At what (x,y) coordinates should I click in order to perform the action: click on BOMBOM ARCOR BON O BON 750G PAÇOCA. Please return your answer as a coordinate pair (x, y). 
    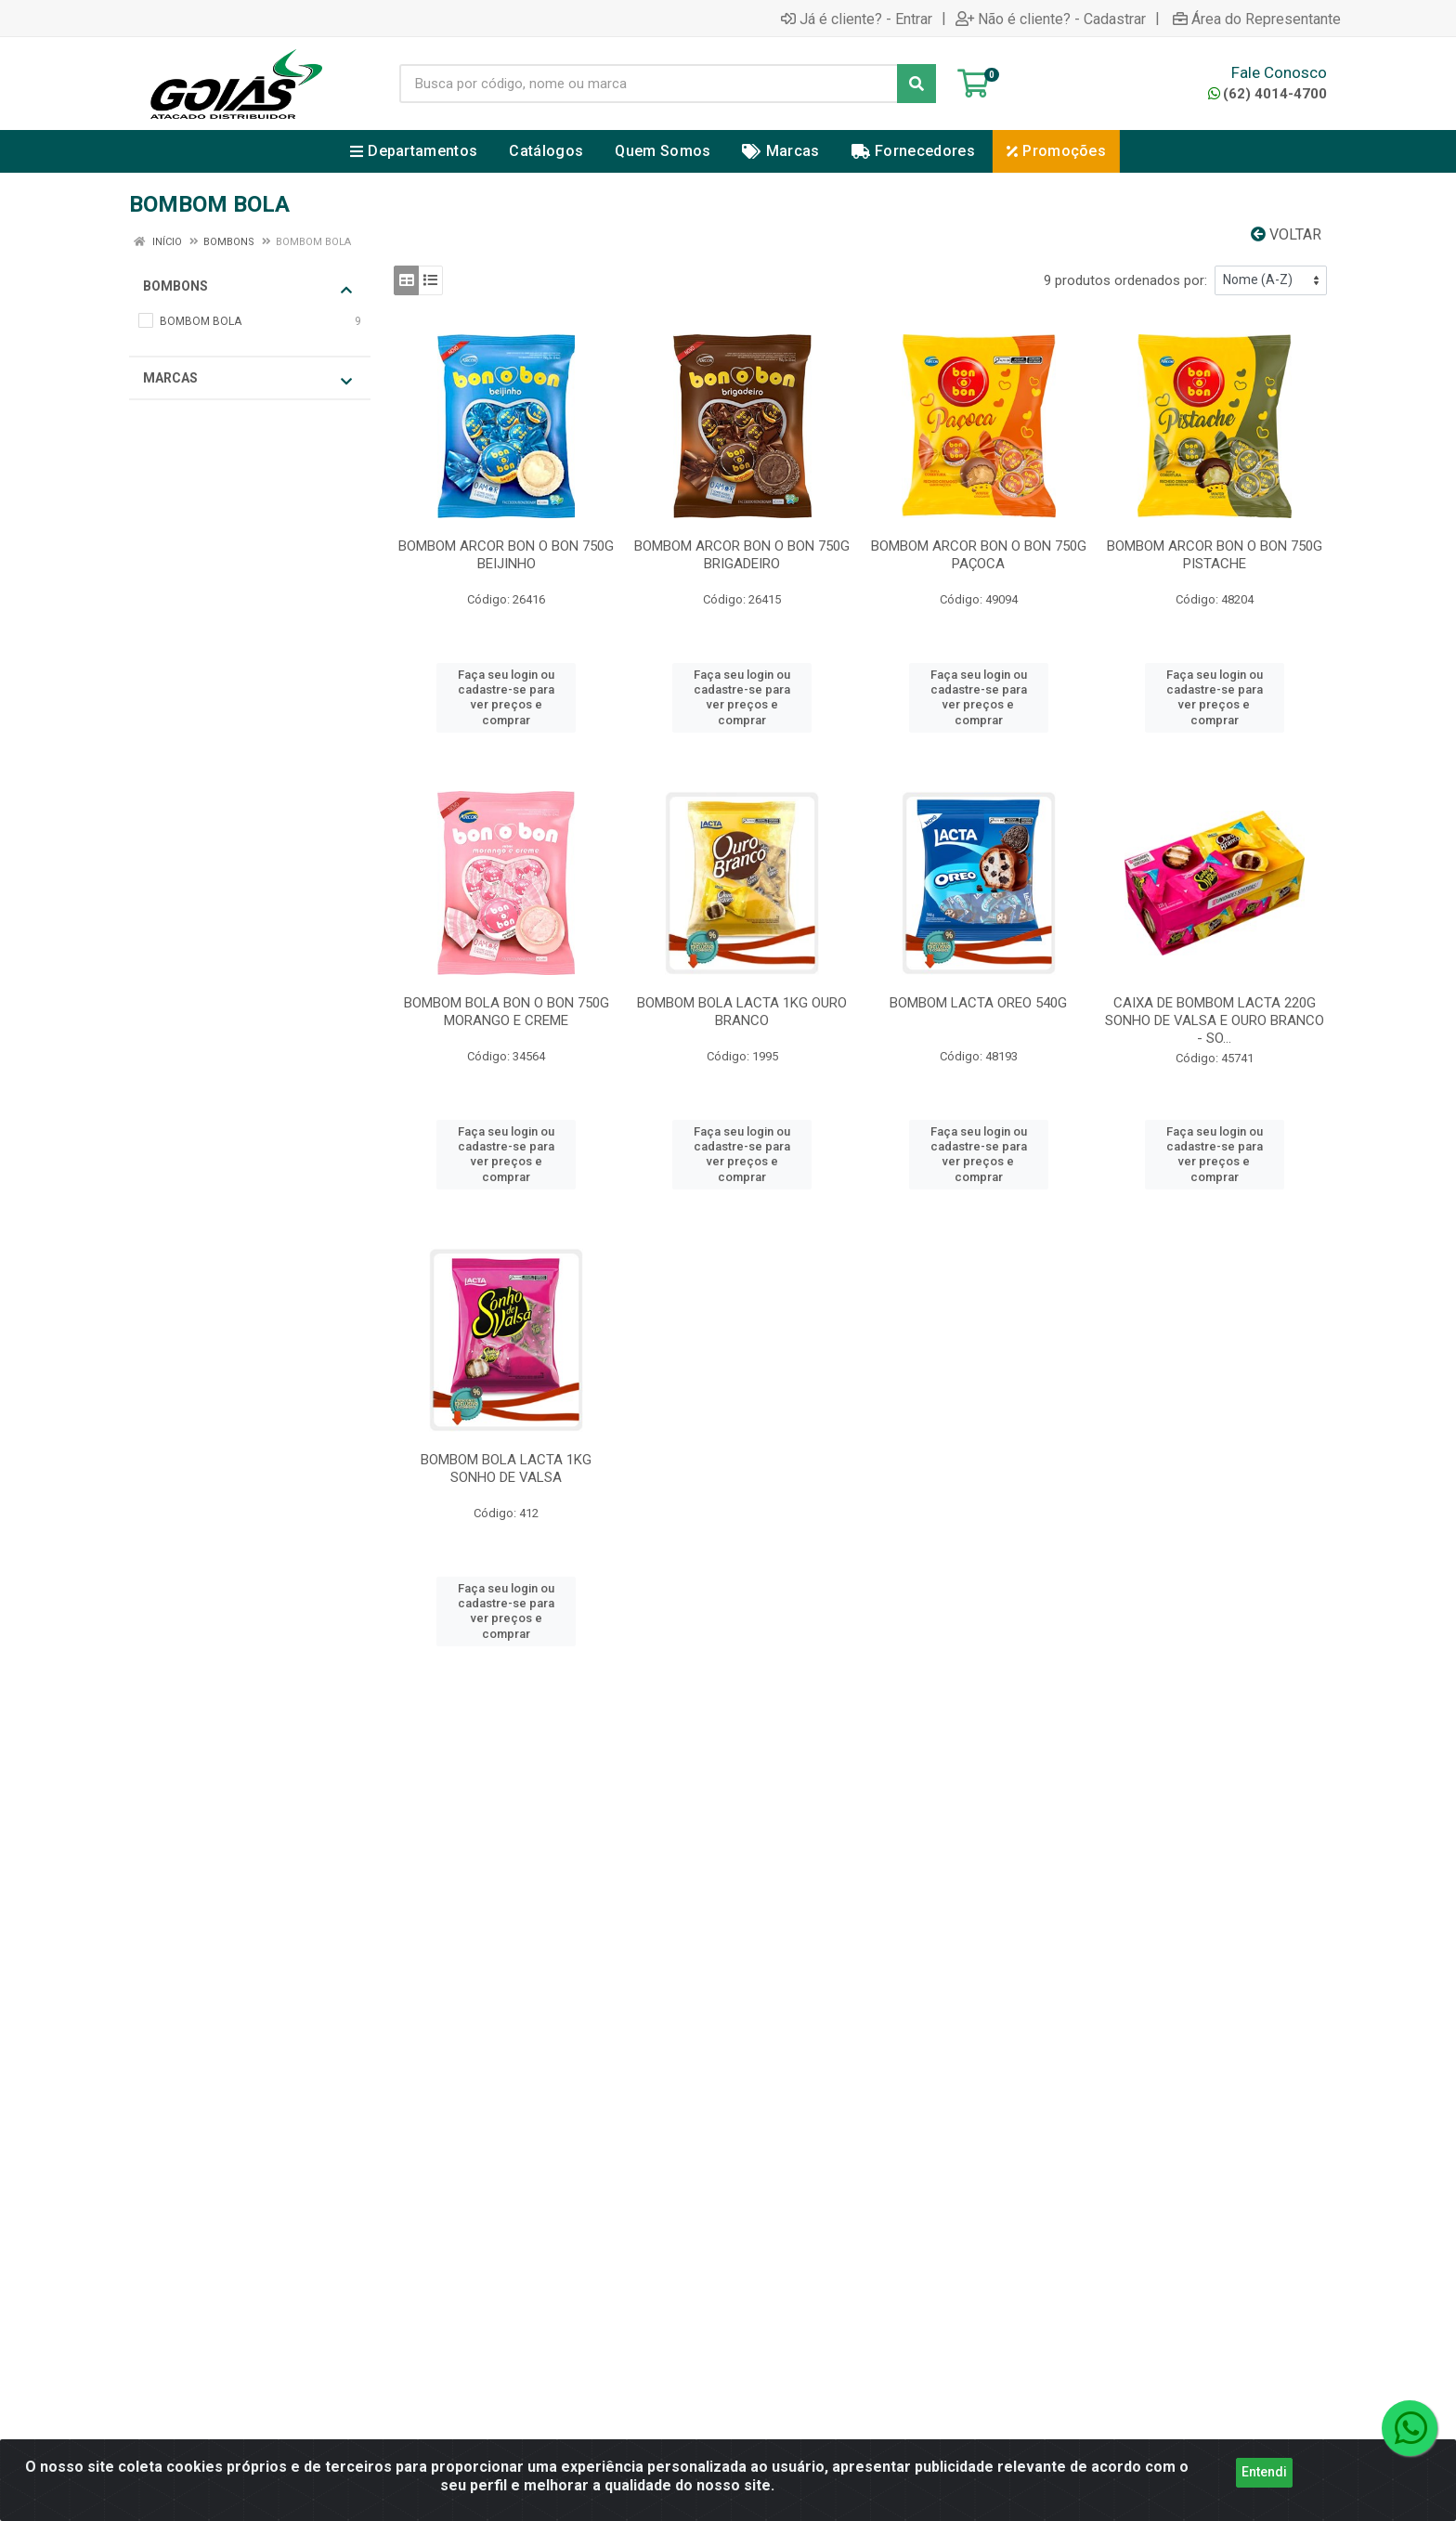
    Looking at the image, I should click on (978, 555).